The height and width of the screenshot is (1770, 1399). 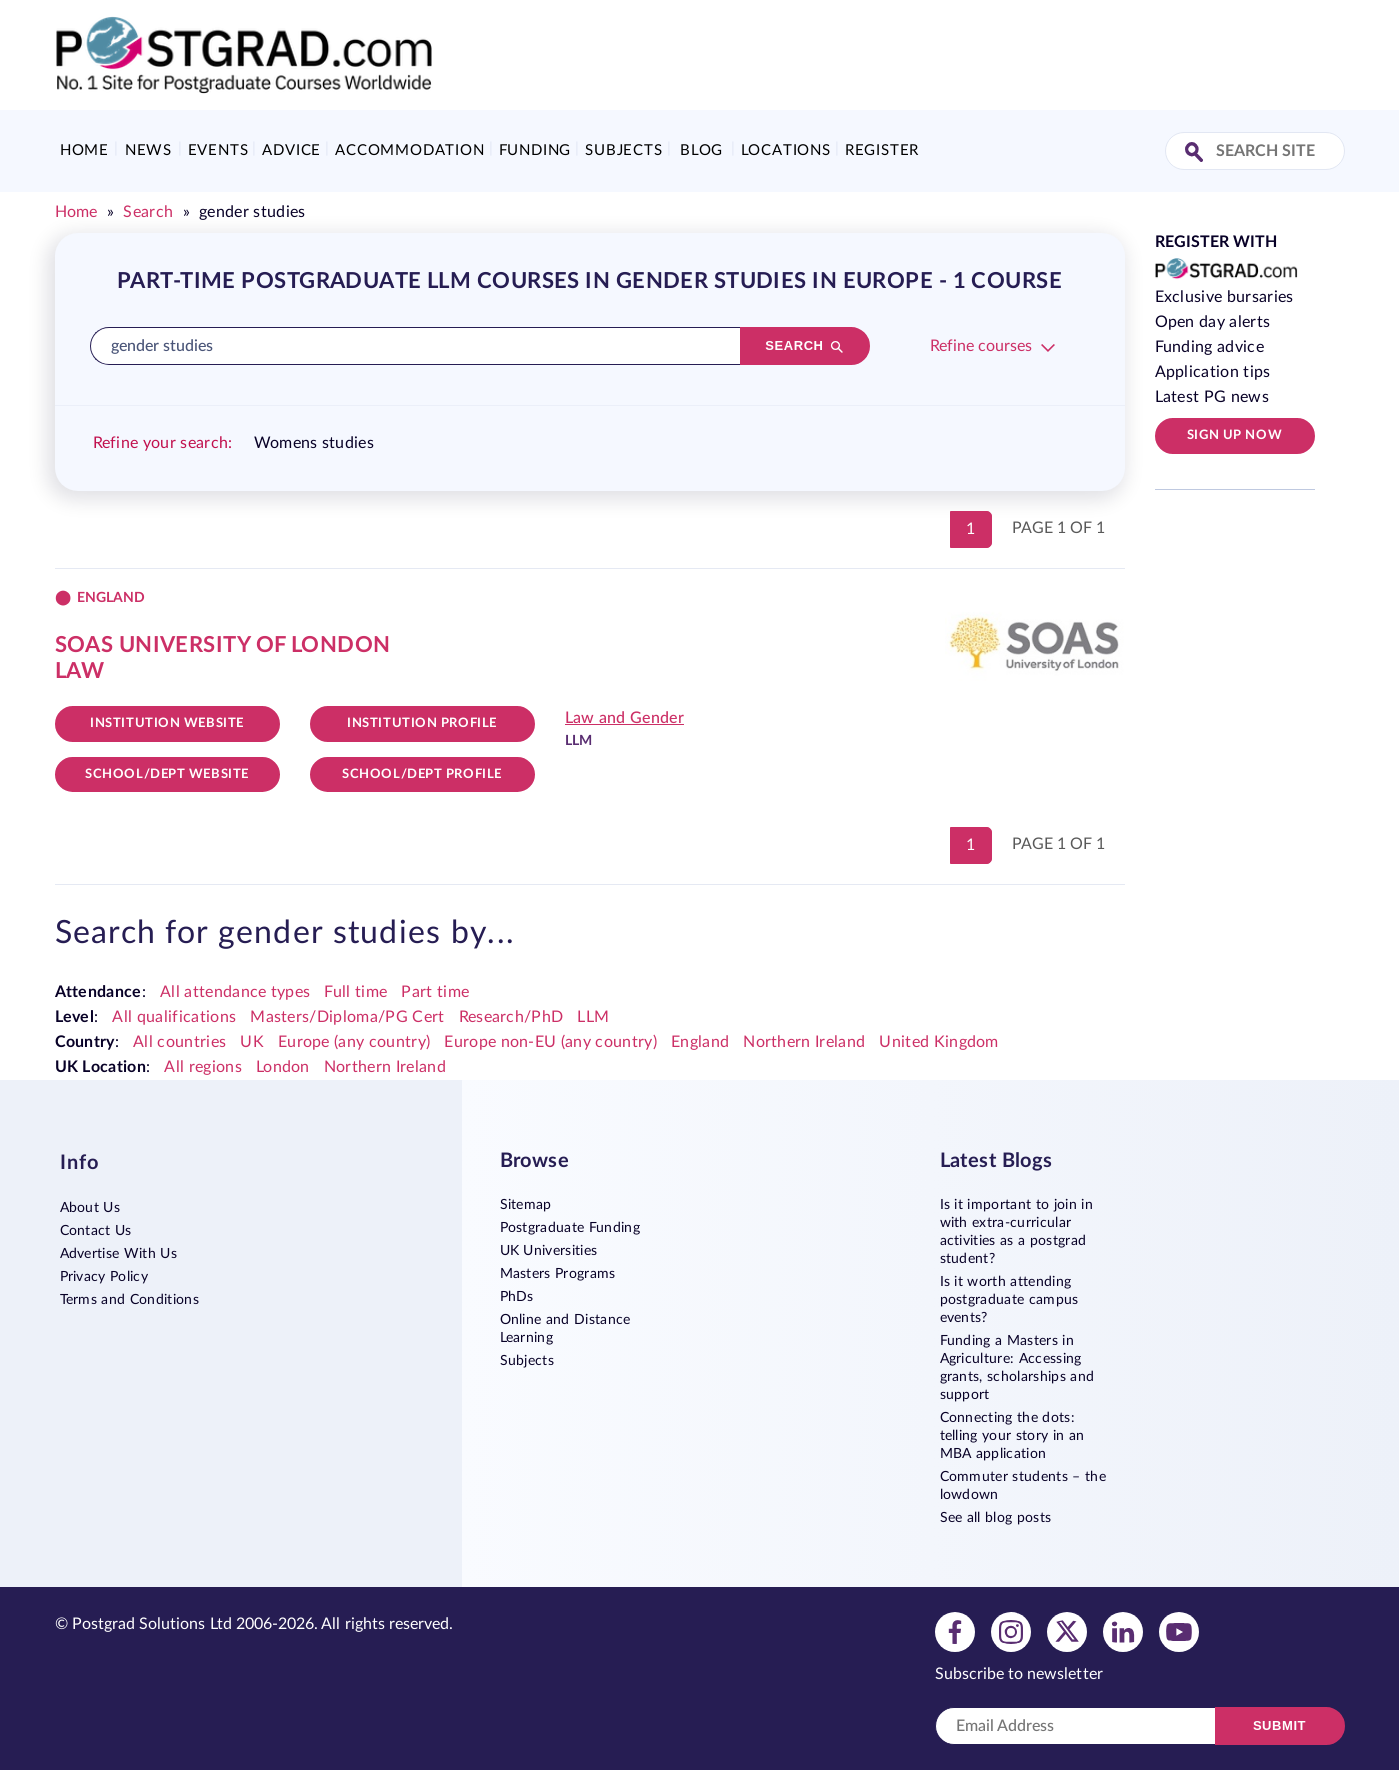 What do you see at coordinates (314, 443) in the screenshot?
I see `Womens studies` at bounding box center [314, 443].